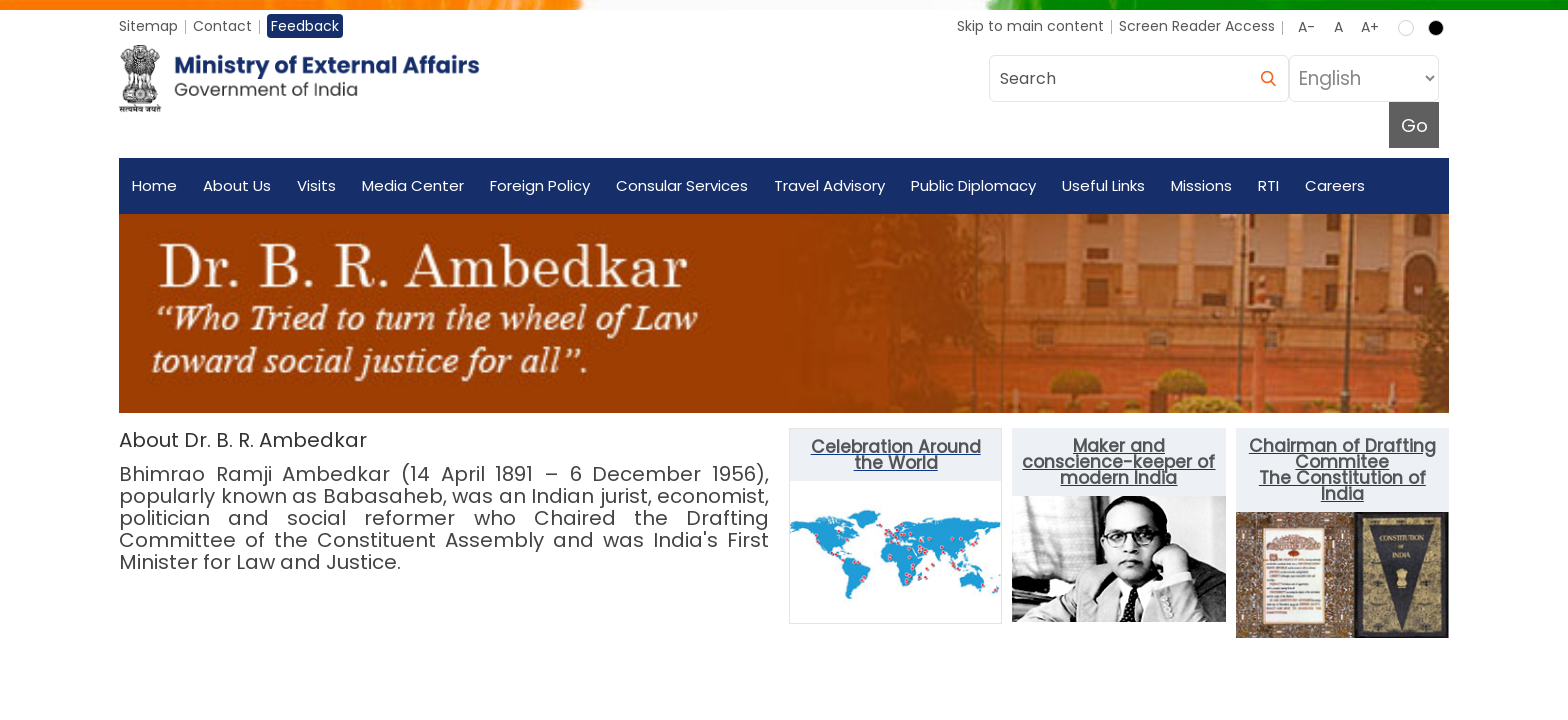 The height and width of the screenshot is (720, 1568). Describe the element at coordinates (829, 185) in the screenshot. I see `Travel Advisory` at that location.